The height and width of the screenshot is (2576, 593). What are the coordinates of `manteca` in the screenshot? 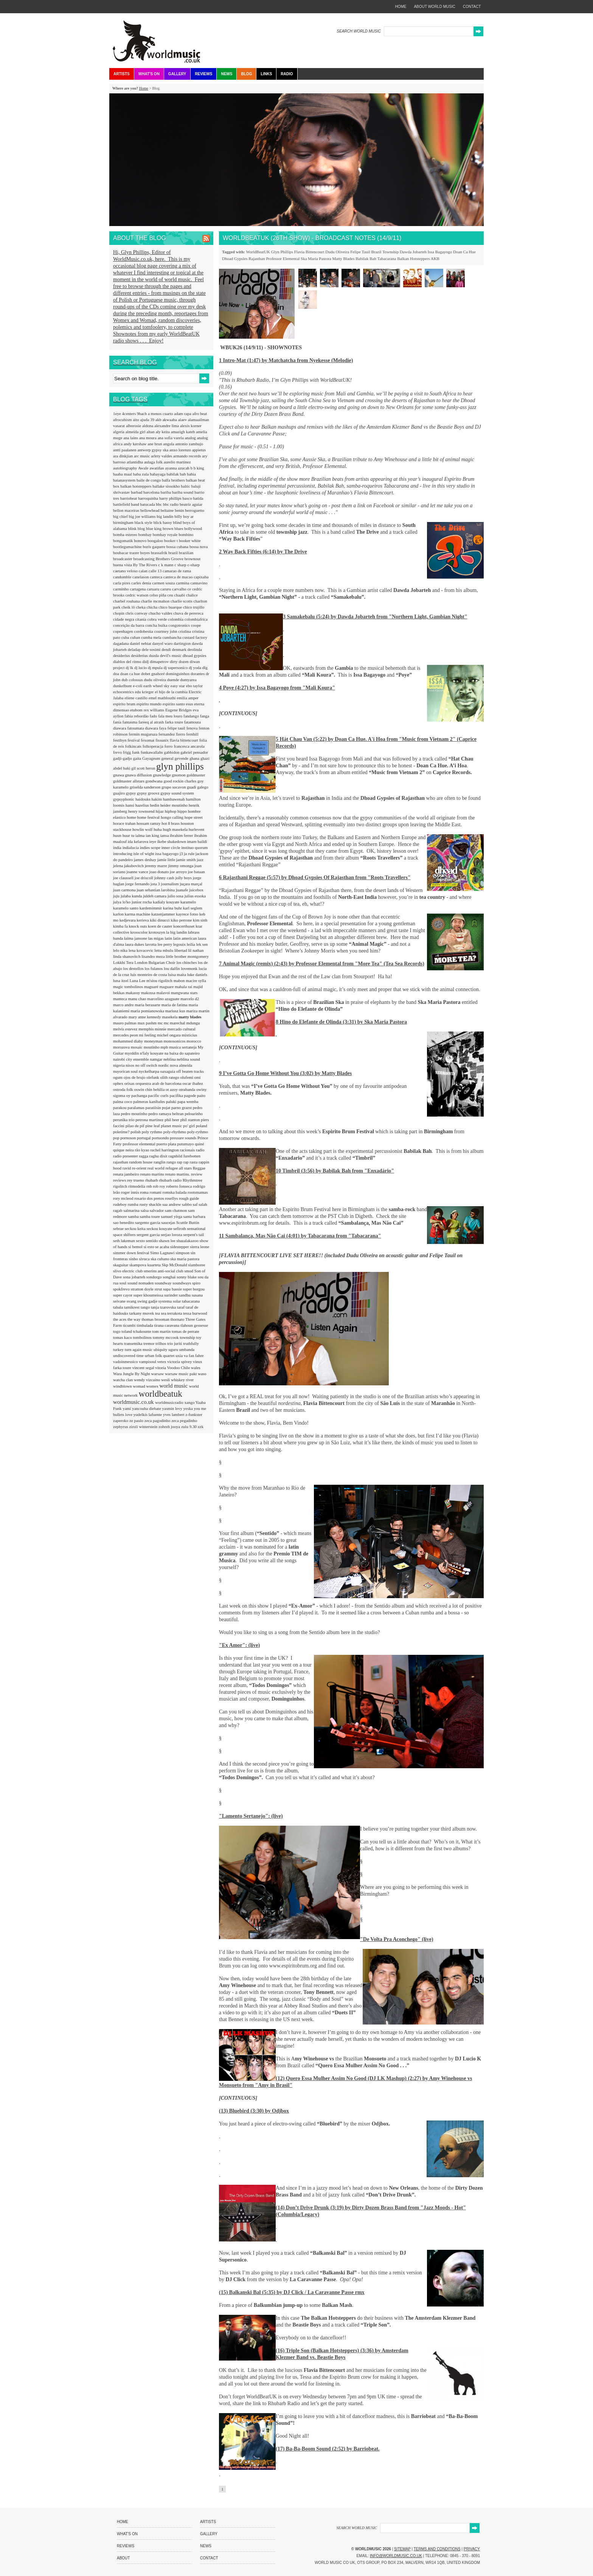 It's located at (120, 998).